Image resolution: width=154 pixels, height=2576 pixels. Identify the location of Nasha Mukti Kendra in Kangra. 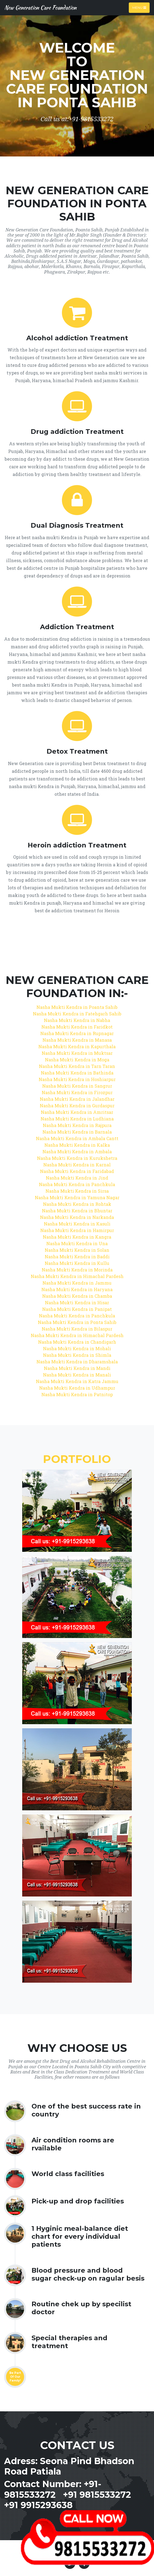
(77, 1237).